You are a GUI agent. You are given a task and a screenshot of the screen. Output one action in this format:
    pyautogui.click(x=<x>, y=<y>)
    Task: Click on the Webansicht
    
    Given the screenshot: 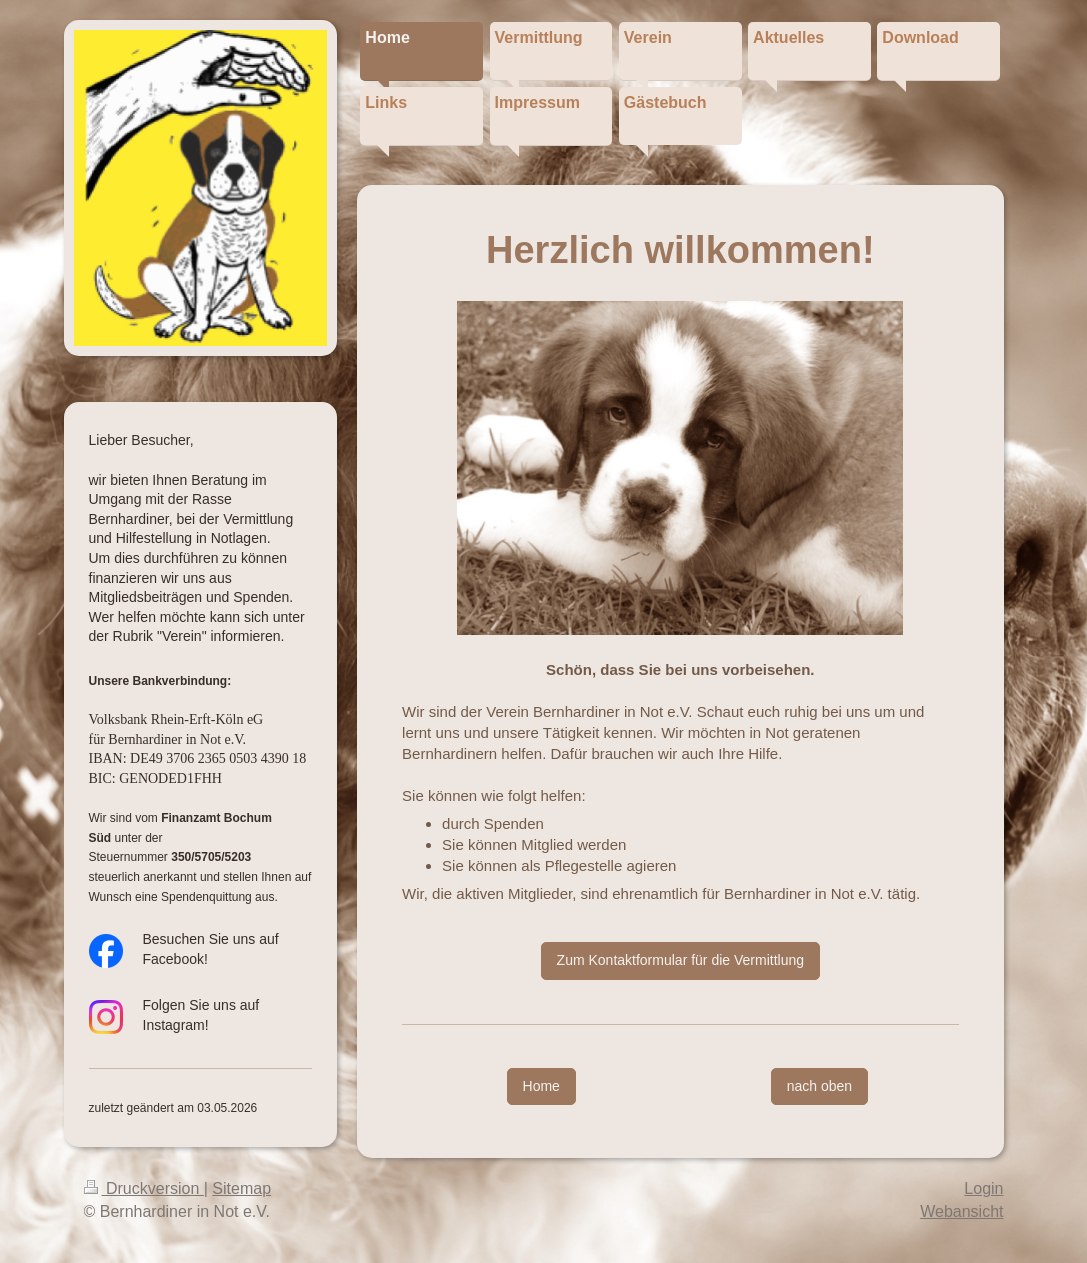 What is the action you would take?
    pyautogui.click(x=961, y=1211)
    